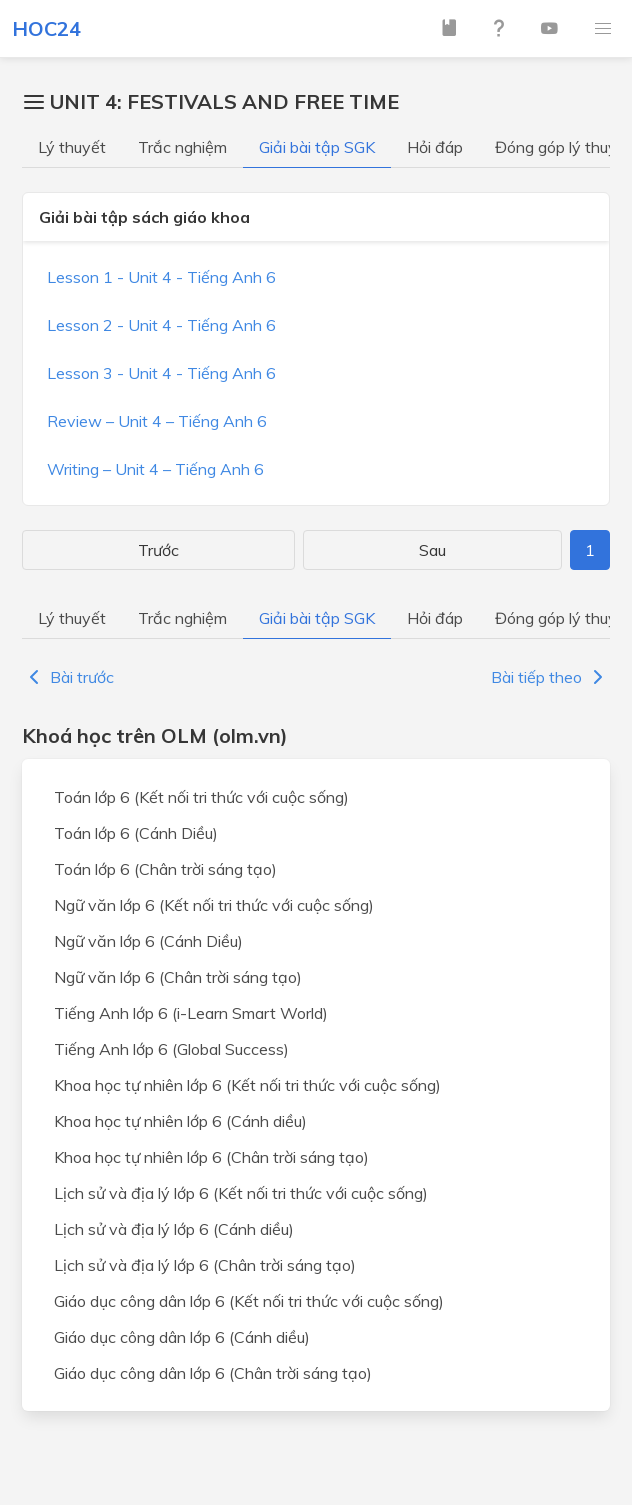 The width and height of the screenshot is (632, 1505). I want to click on Tiếng Anh lớp 6 (i-Learn Smart World), so click(191, 1013).